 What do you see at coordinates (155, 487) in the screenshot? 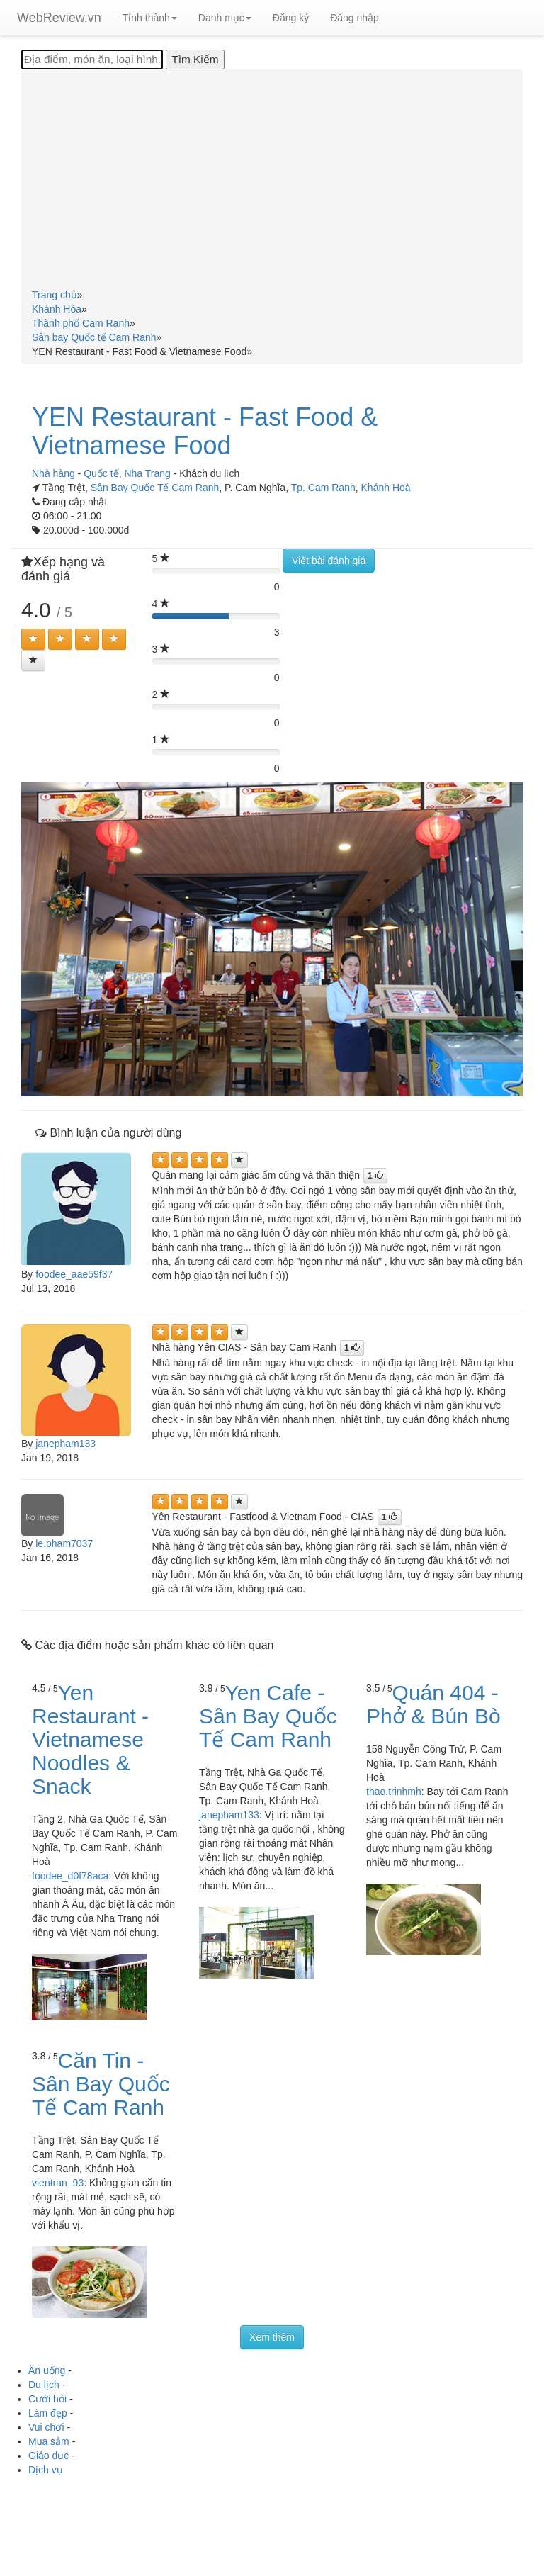
I see `Sân Bay Quốc Tế Cam Ranh` at bounding box center [155, 487].